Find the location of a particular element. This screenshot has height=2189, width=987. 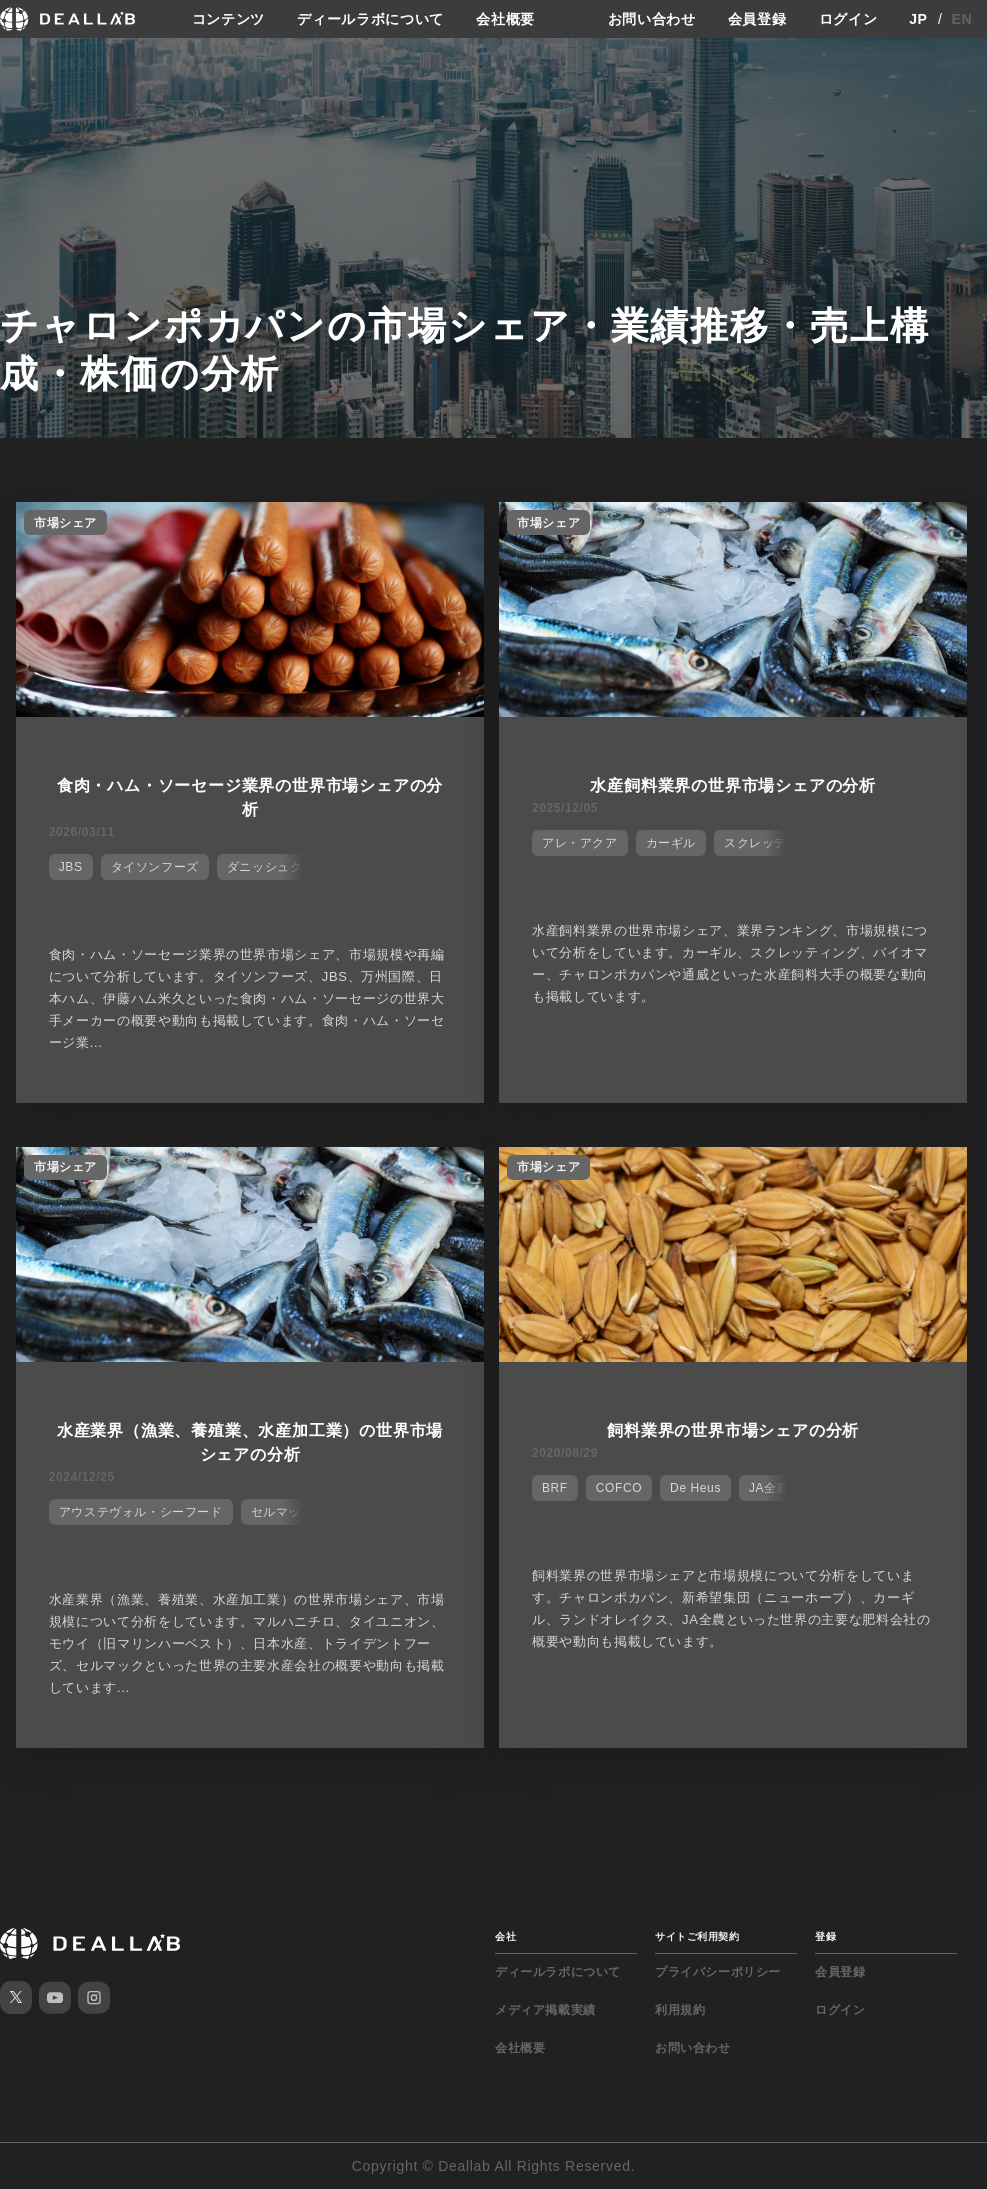

JP is located at coordinates (918, 19).